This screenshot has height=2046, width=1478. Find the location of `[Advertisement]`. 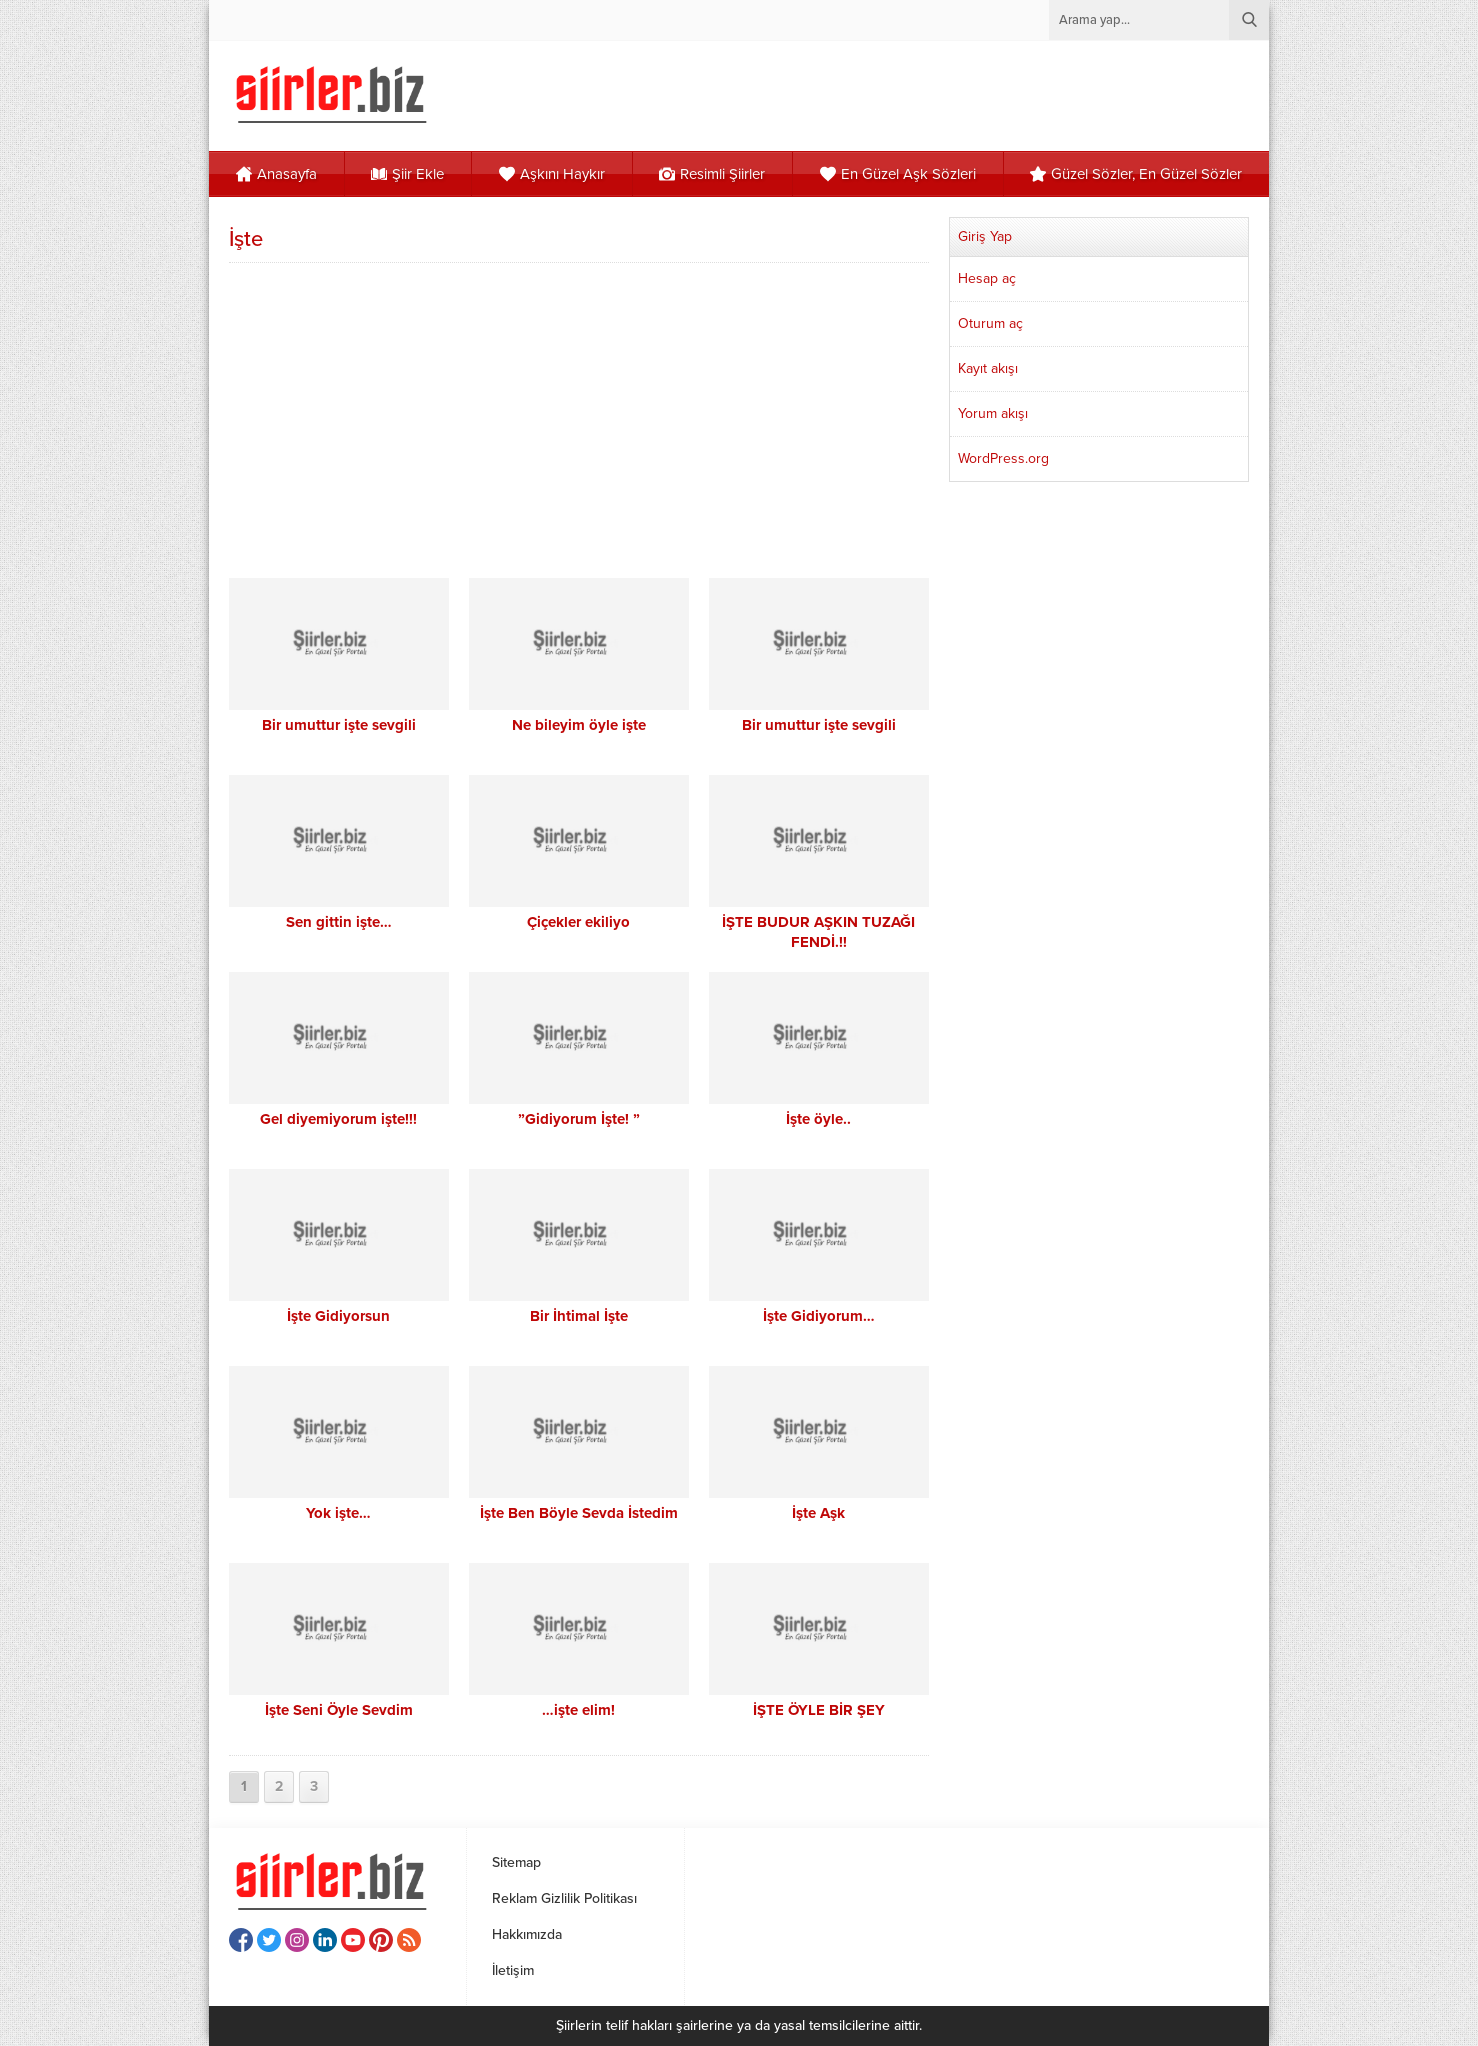

[Advertisement] is located at coordinates (579, 418).